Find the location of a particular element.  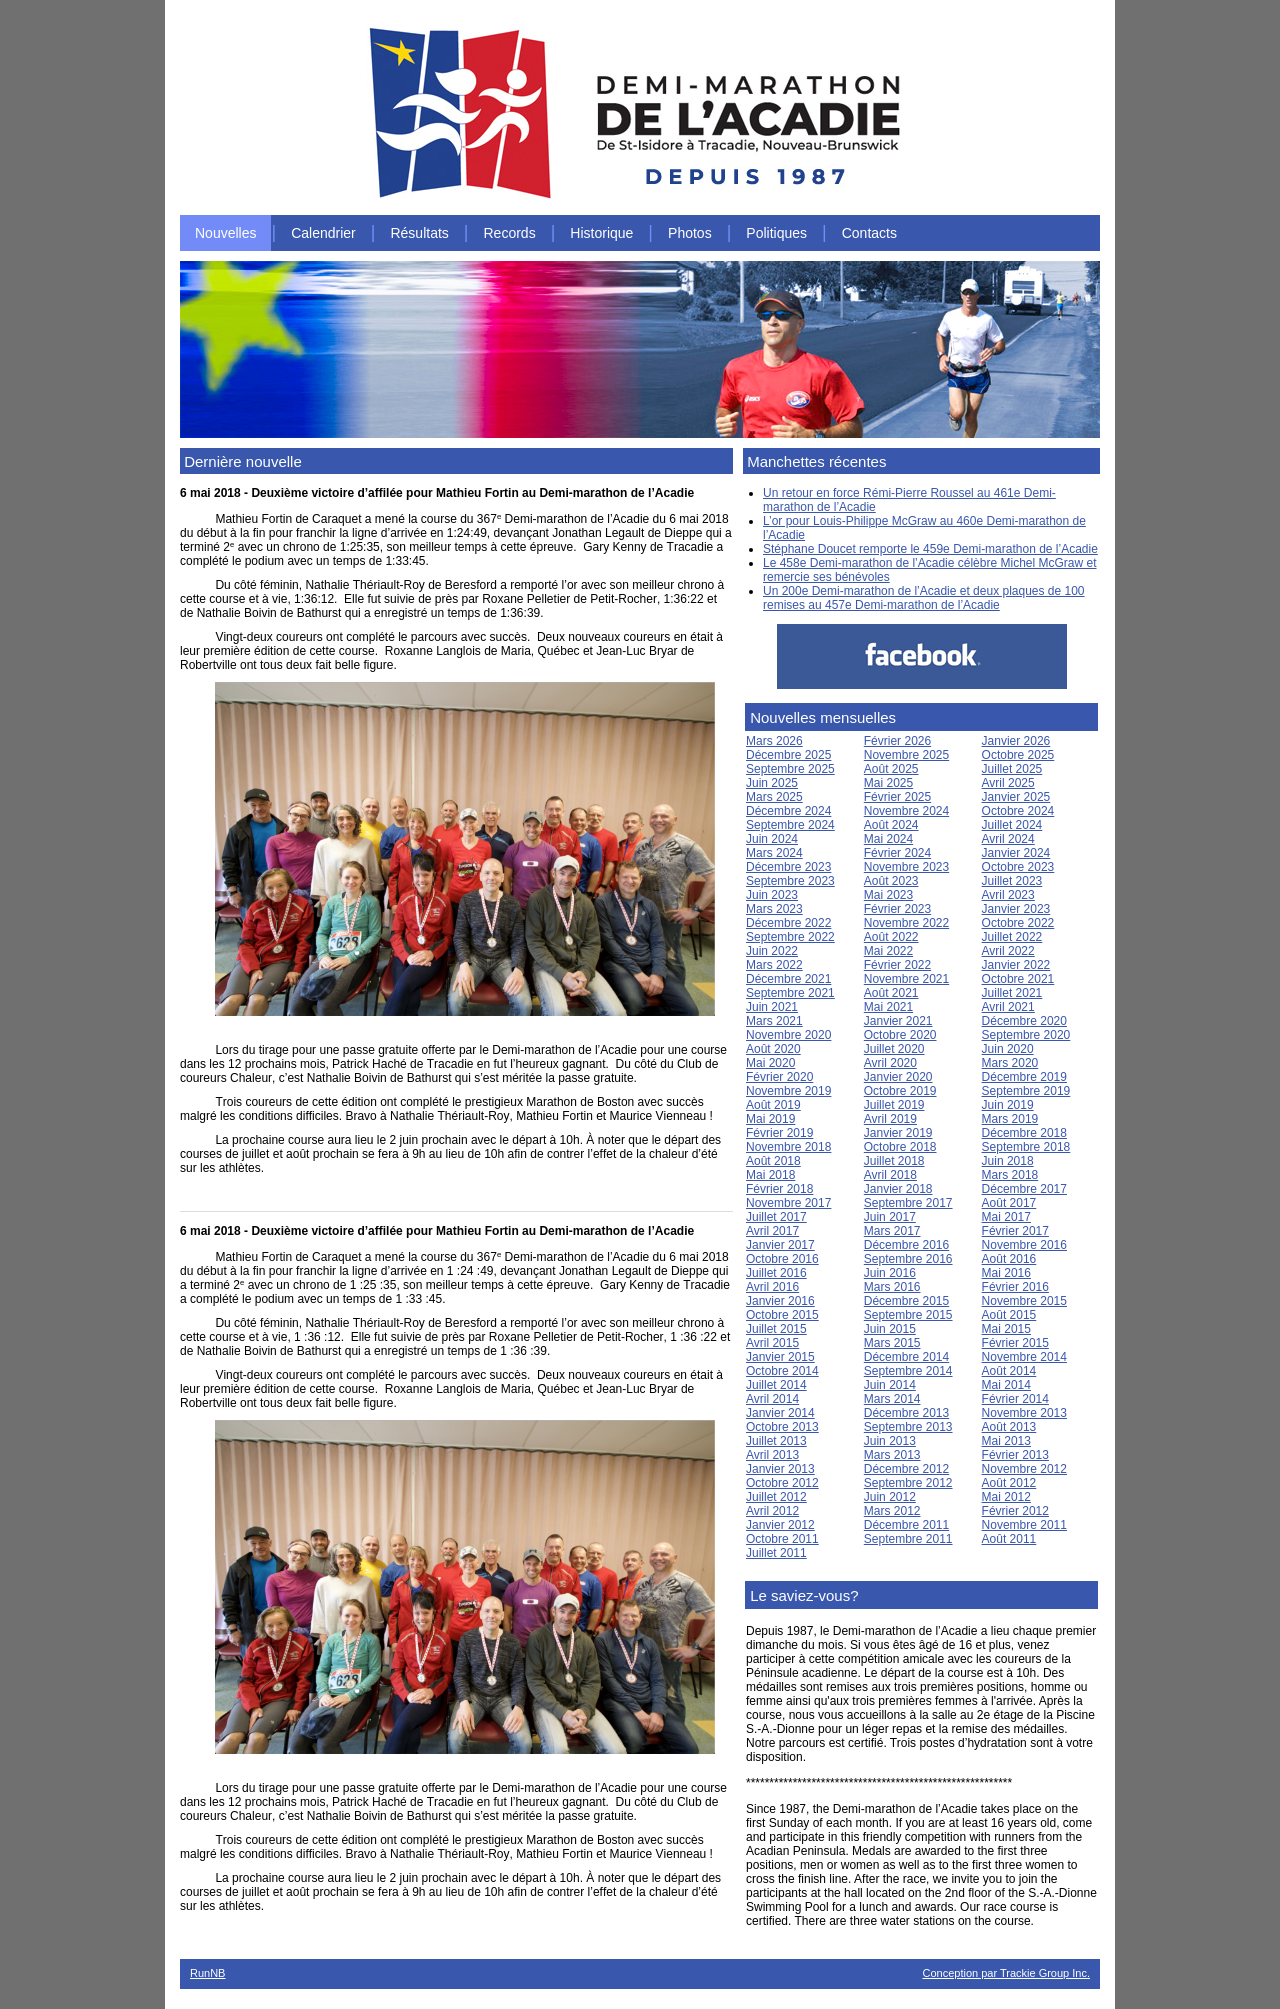

Octobre 2016 is located at coordinates (782, 1259).